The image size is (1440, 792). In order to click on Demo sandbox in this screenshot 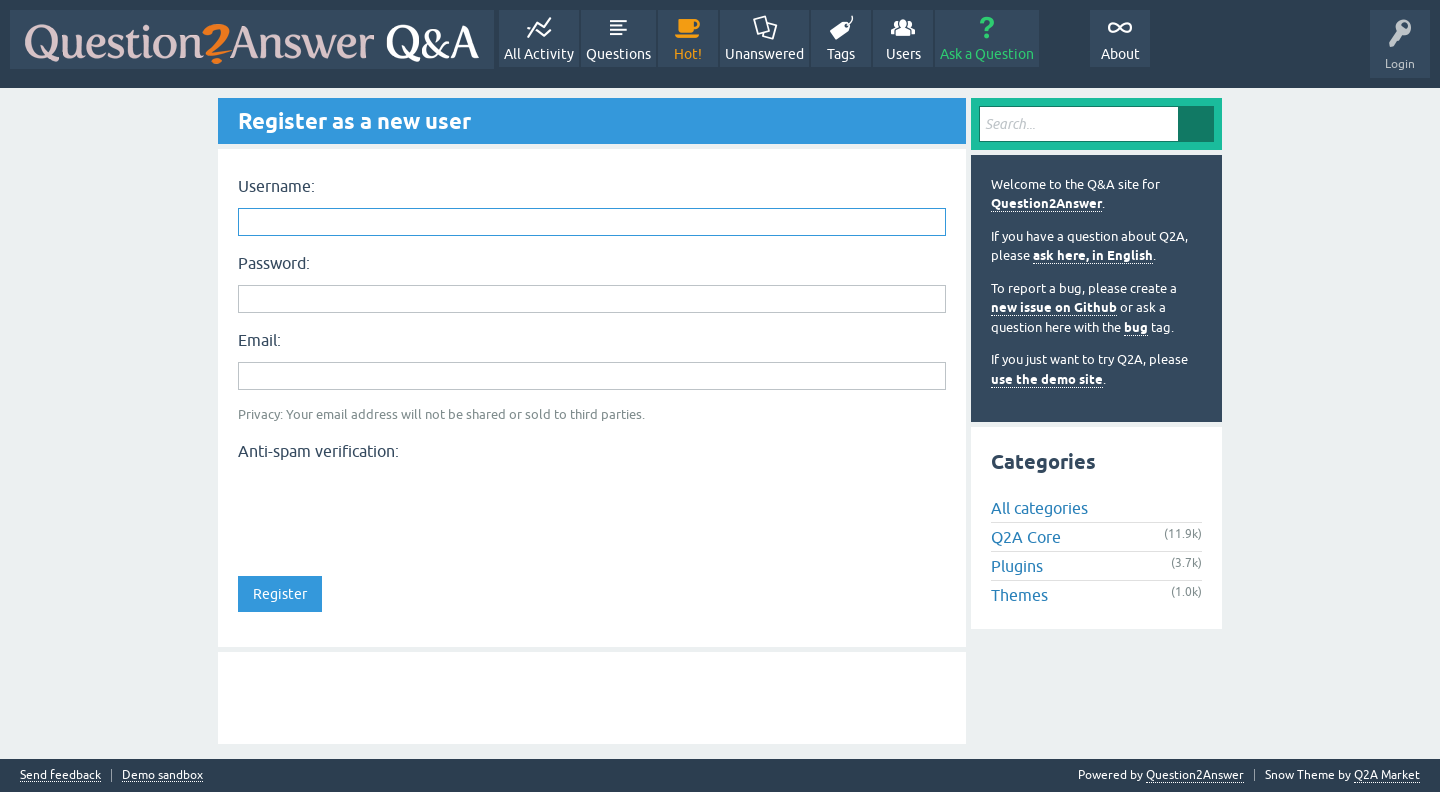, I will do `click(162, 775)`.